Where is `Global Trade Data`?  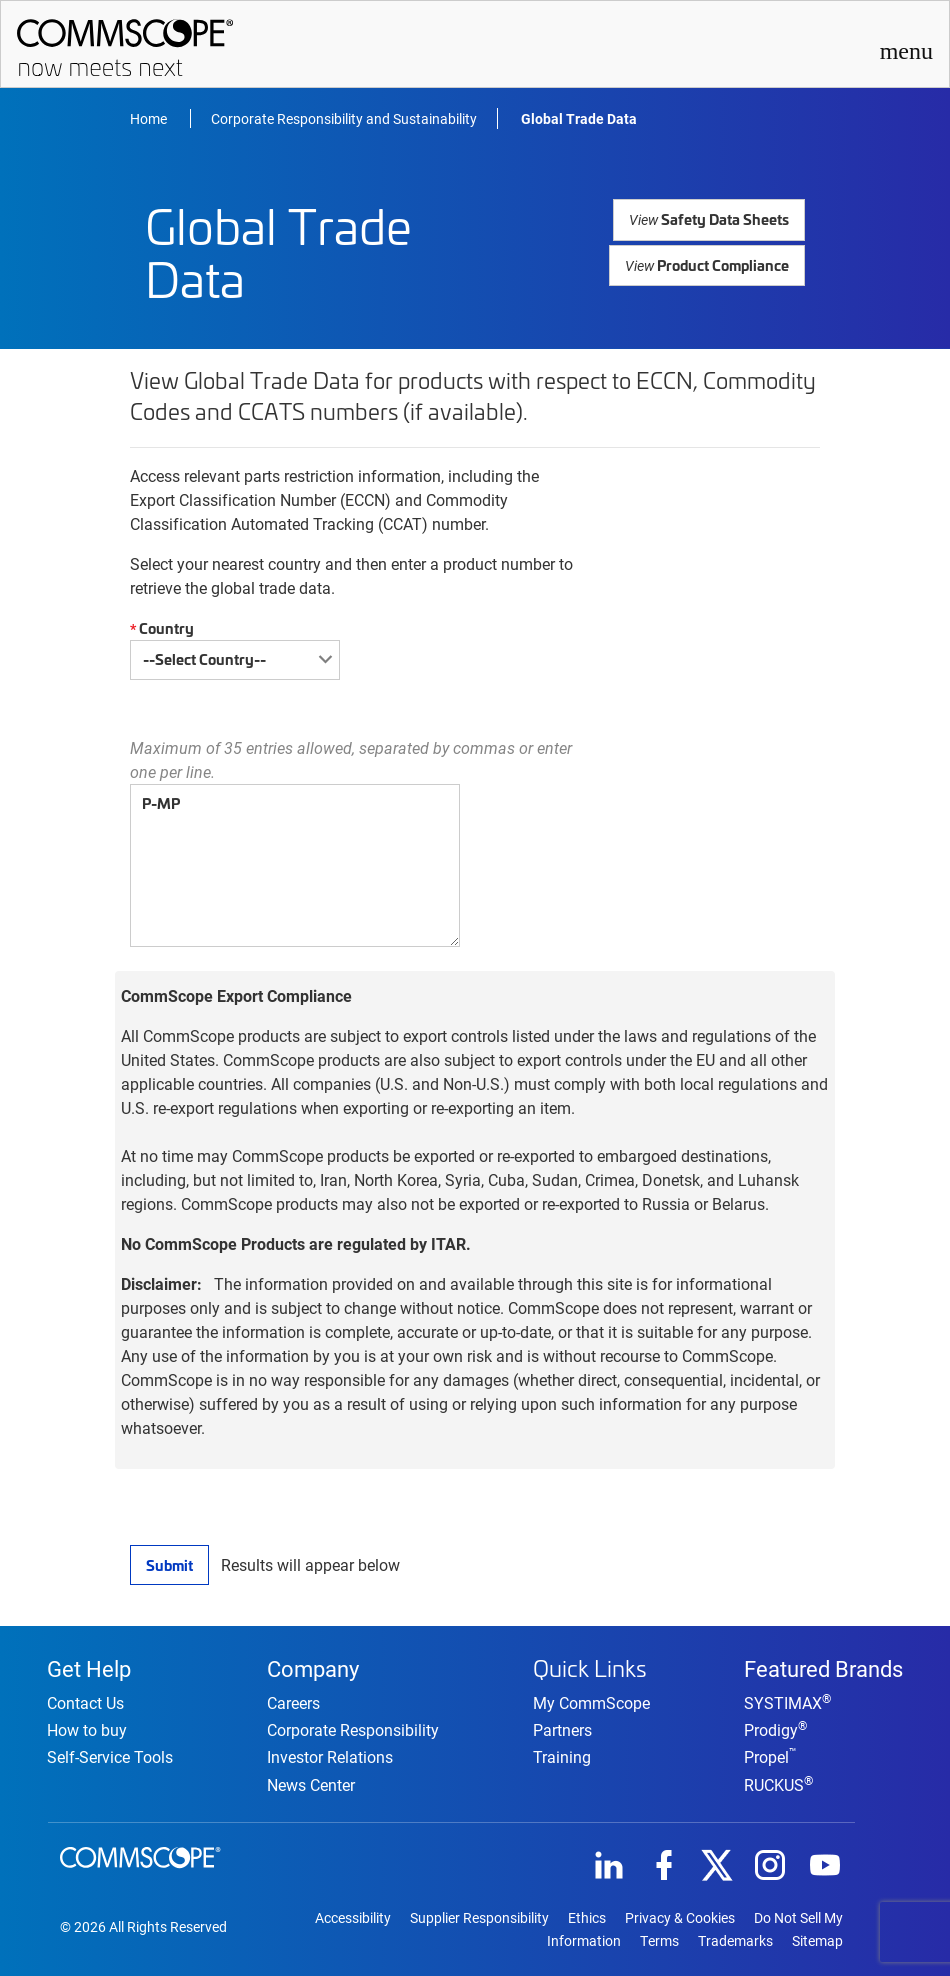 Global Trade Data is located at coordinates (579, 118).